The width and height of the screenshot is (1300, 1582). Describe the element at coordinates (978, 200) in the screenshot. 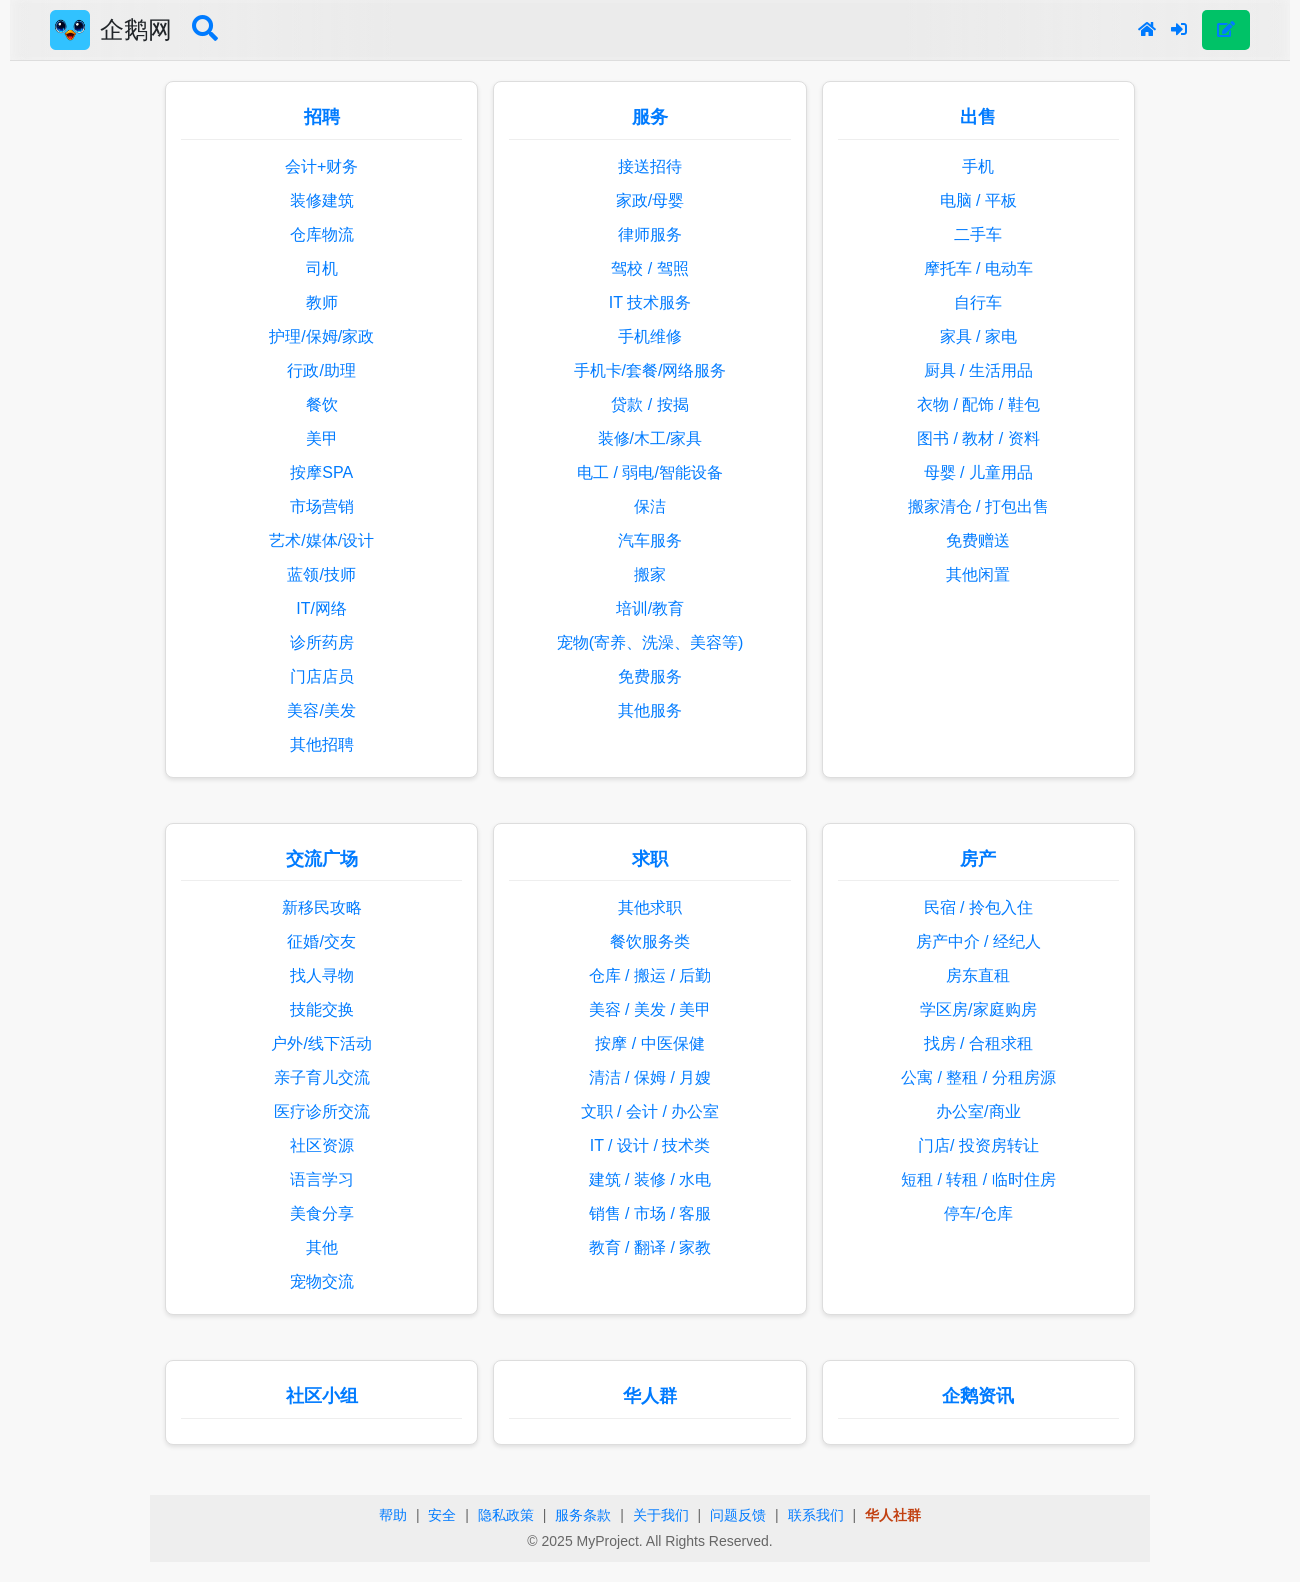

I see `电脑 / 平板` at that location.